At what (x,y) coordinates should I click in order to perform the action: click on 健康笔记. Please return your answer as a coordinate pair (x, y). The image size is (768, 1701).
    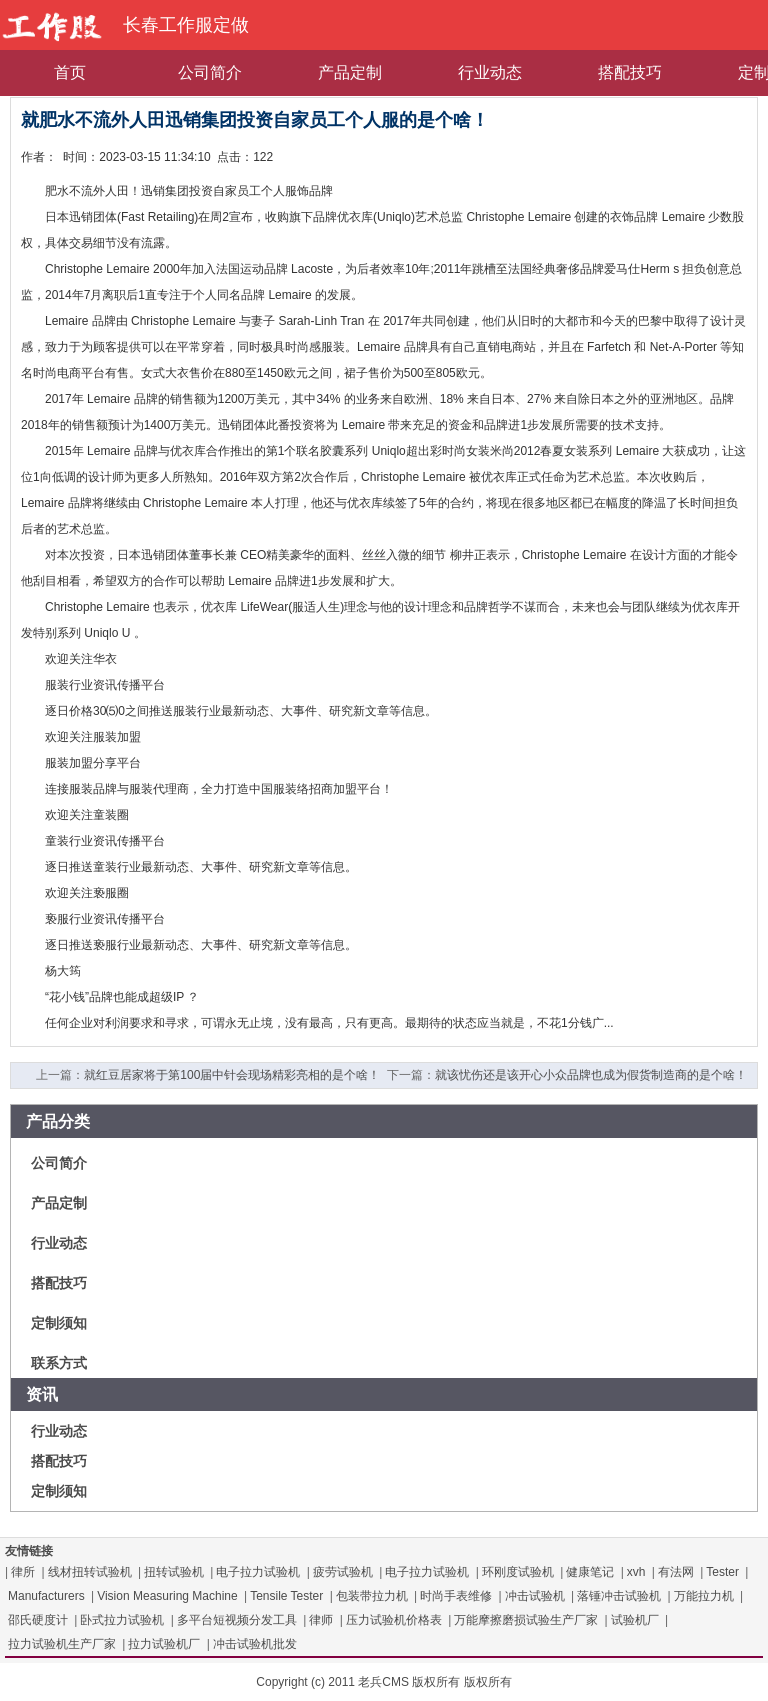
    Looking at the image, I should click on (590, 1572).